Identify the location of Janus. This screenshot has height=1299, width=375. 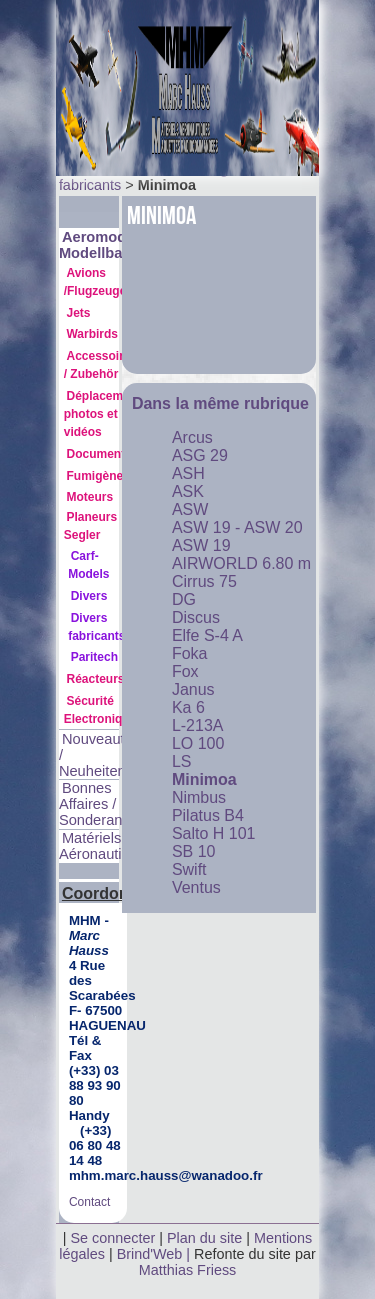
(193, 689).